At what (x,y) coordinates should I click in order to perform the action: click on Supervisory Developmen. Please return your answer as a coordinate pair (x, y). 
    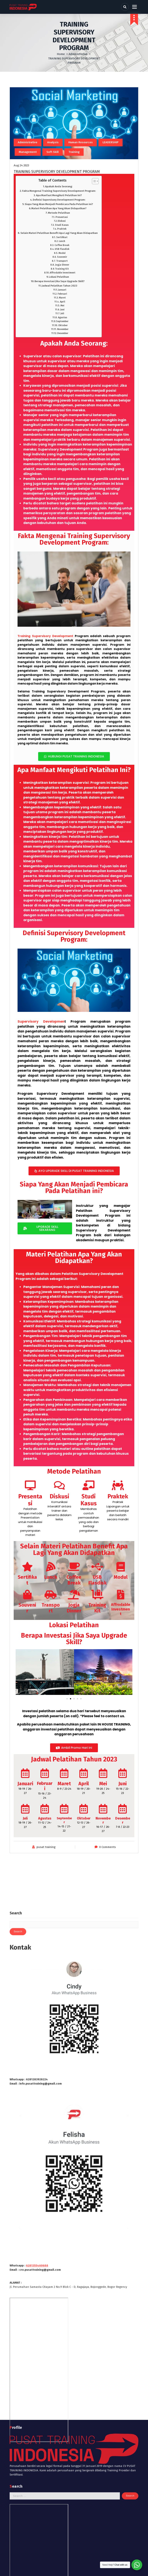
    Looking at the image, I should click on (41, 1021).